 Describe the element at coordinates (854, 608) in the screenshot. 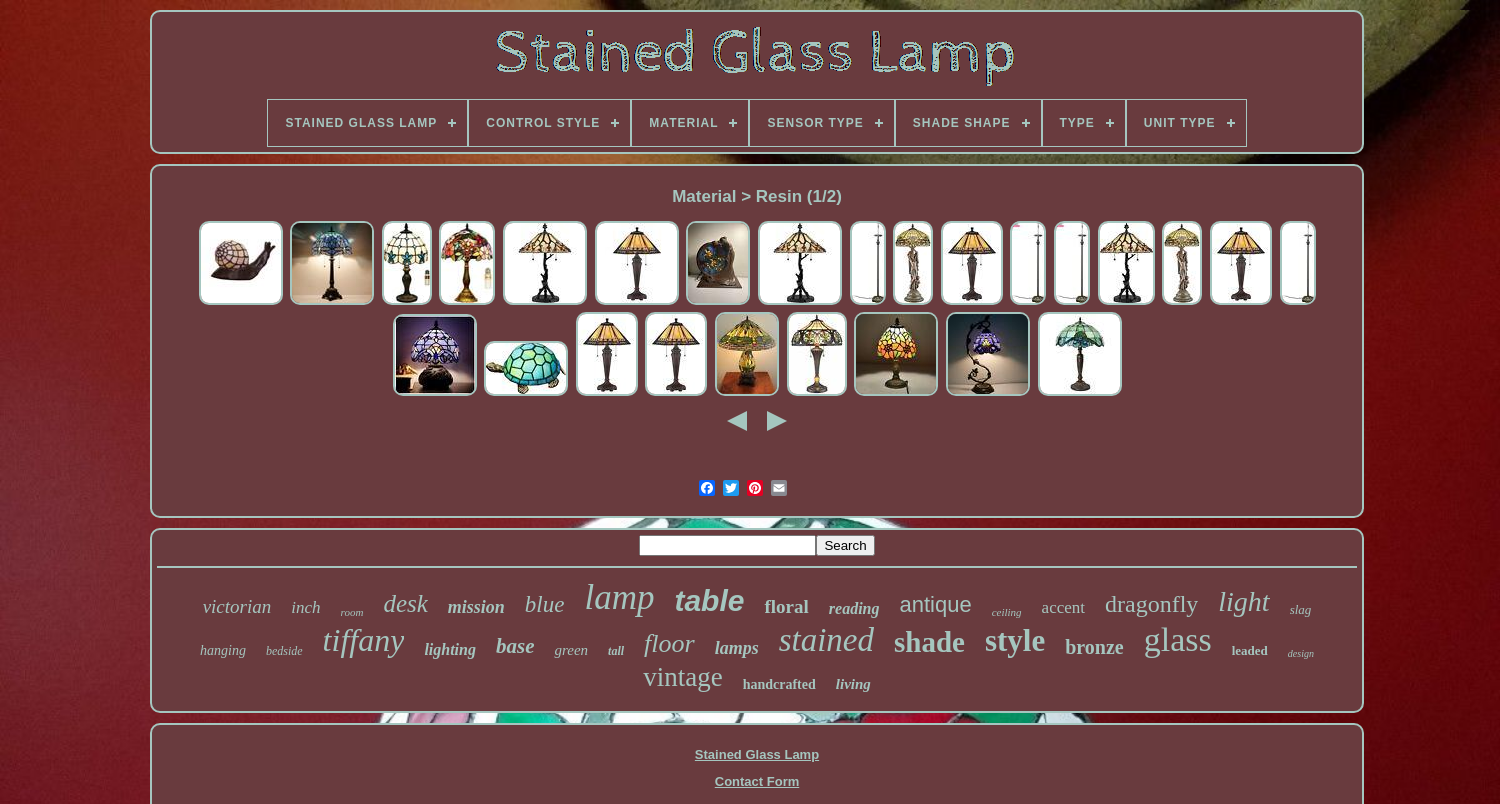

I see `reading` at that location.